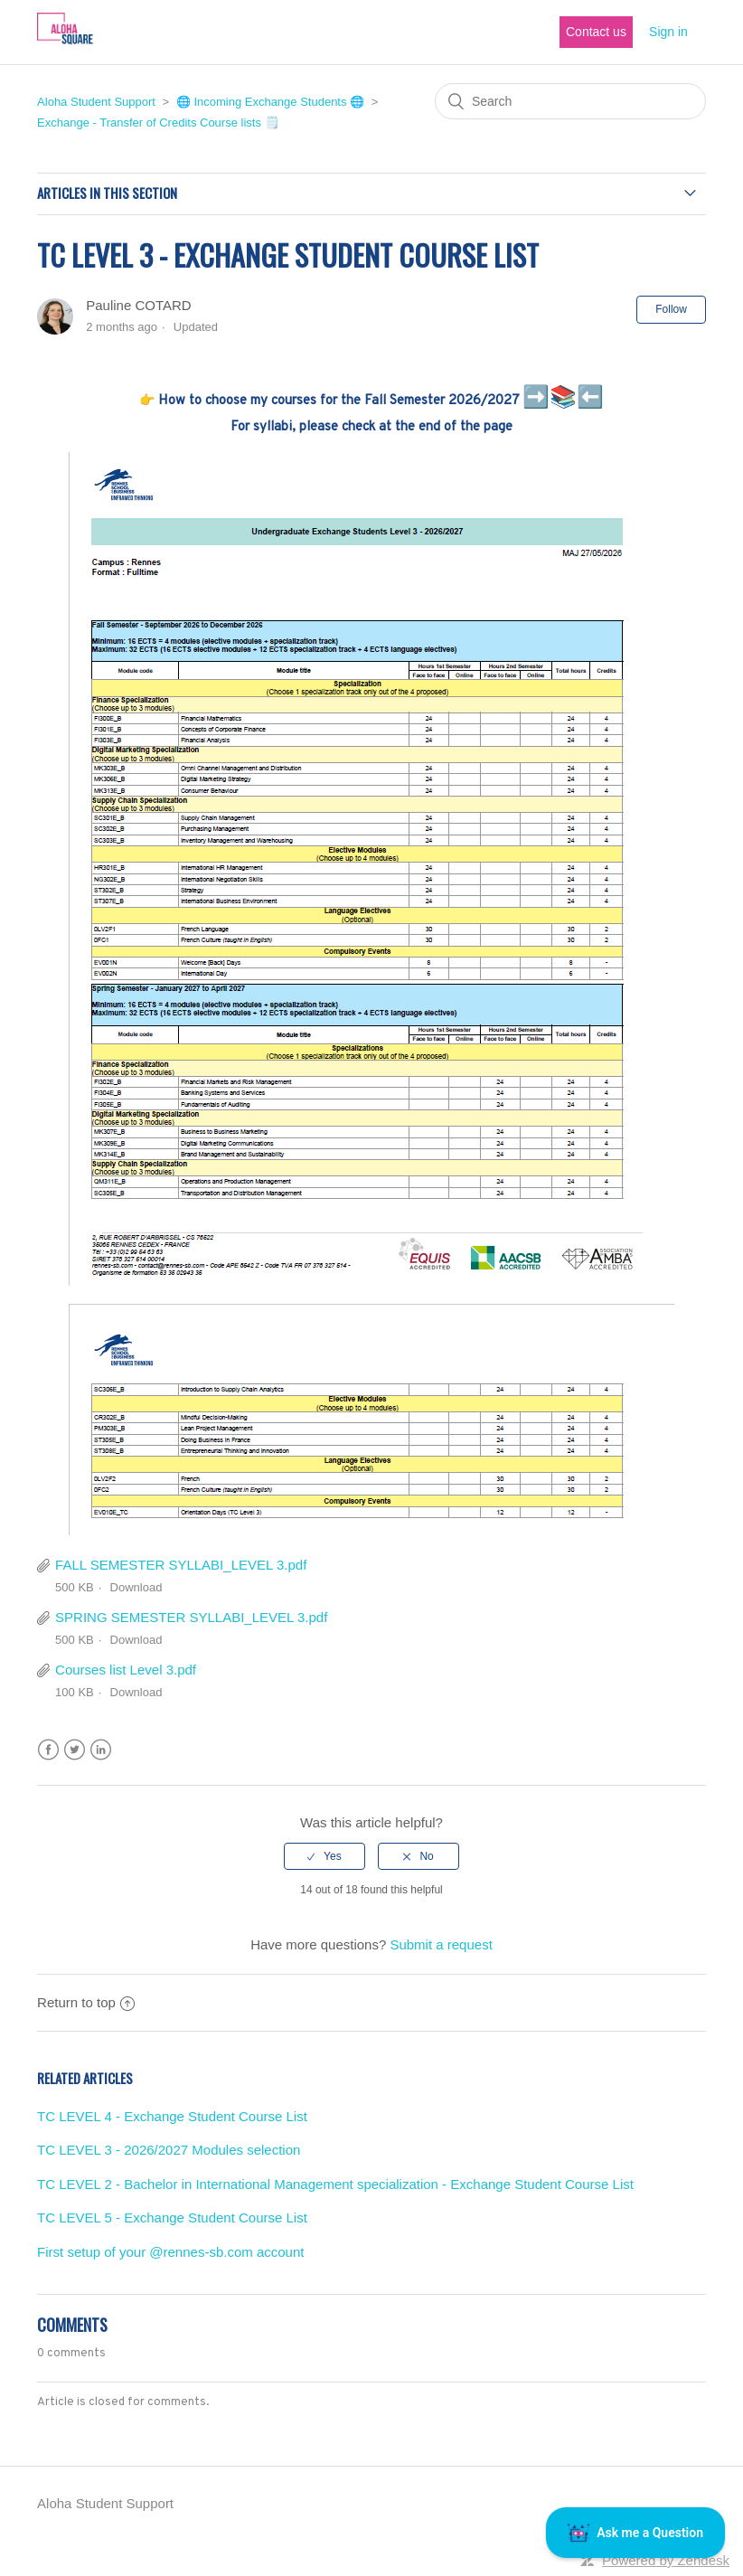 The height and width of the screenshot is (2576, 743). I want to click on TC LEVEL 5 - Exchange Student Course List, so click(172, 2217).